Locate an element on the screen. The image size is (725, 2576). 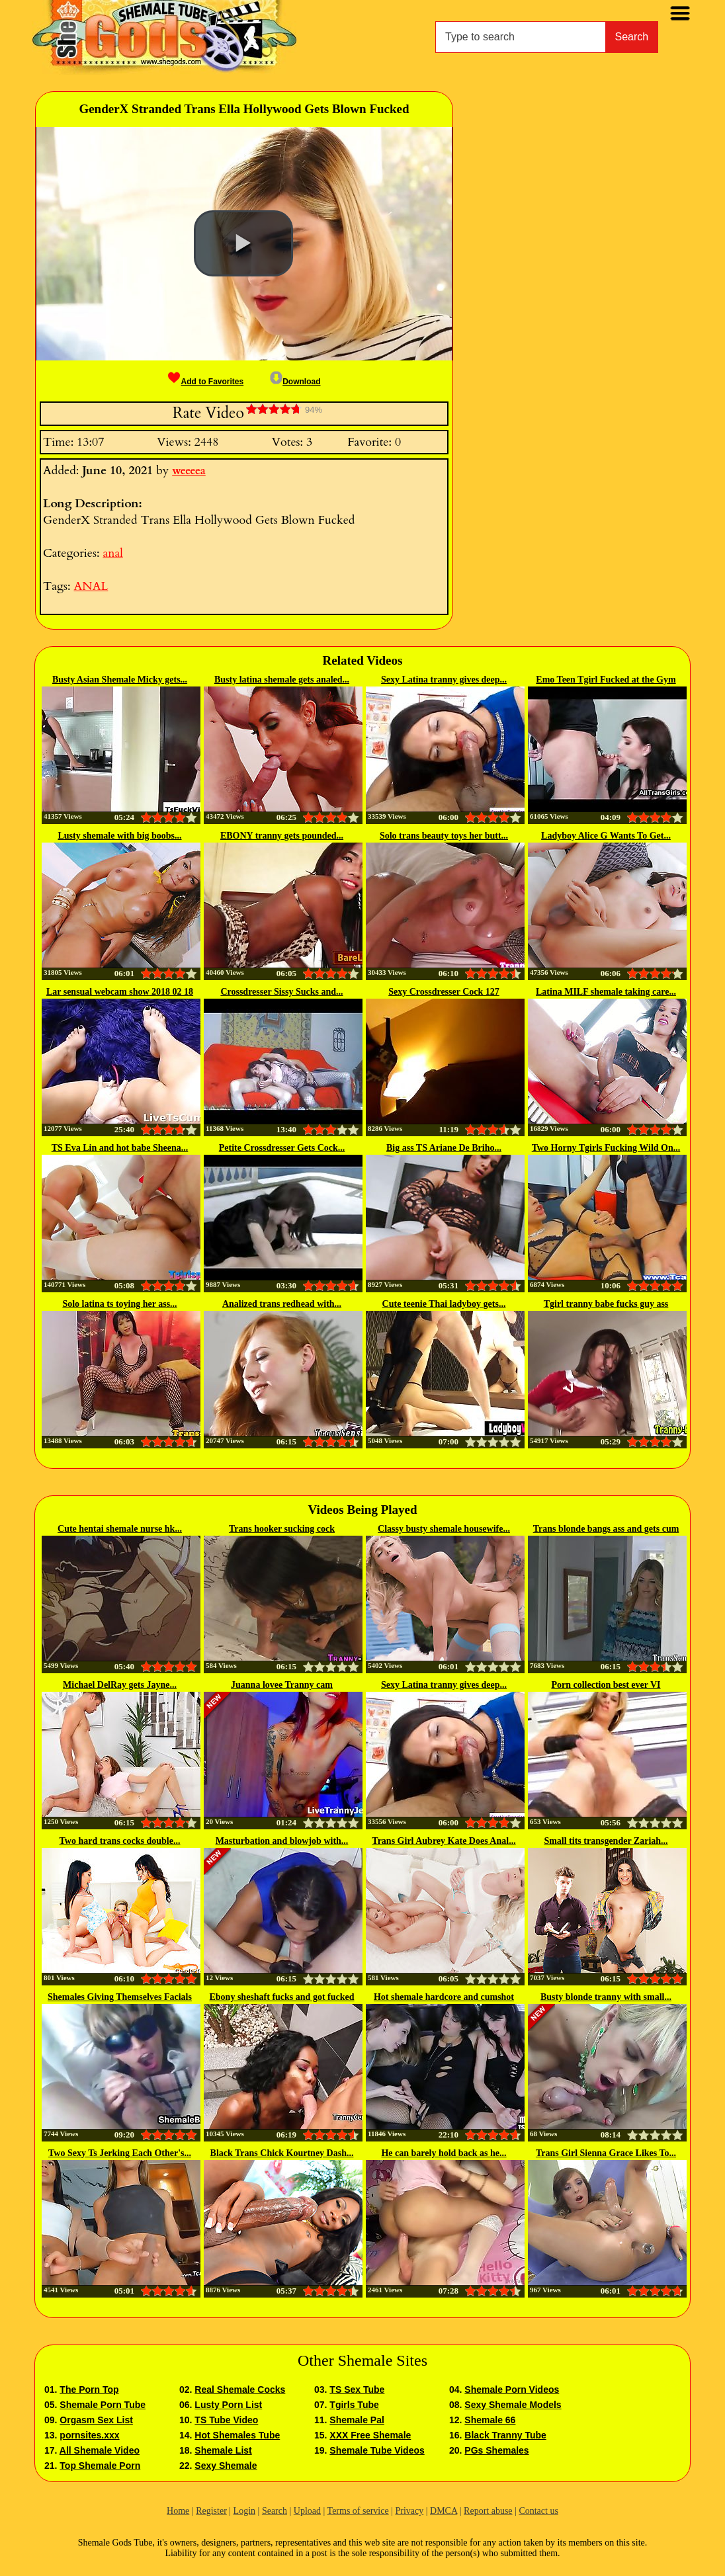
Terms of service is located at coordinates (358, 2511).